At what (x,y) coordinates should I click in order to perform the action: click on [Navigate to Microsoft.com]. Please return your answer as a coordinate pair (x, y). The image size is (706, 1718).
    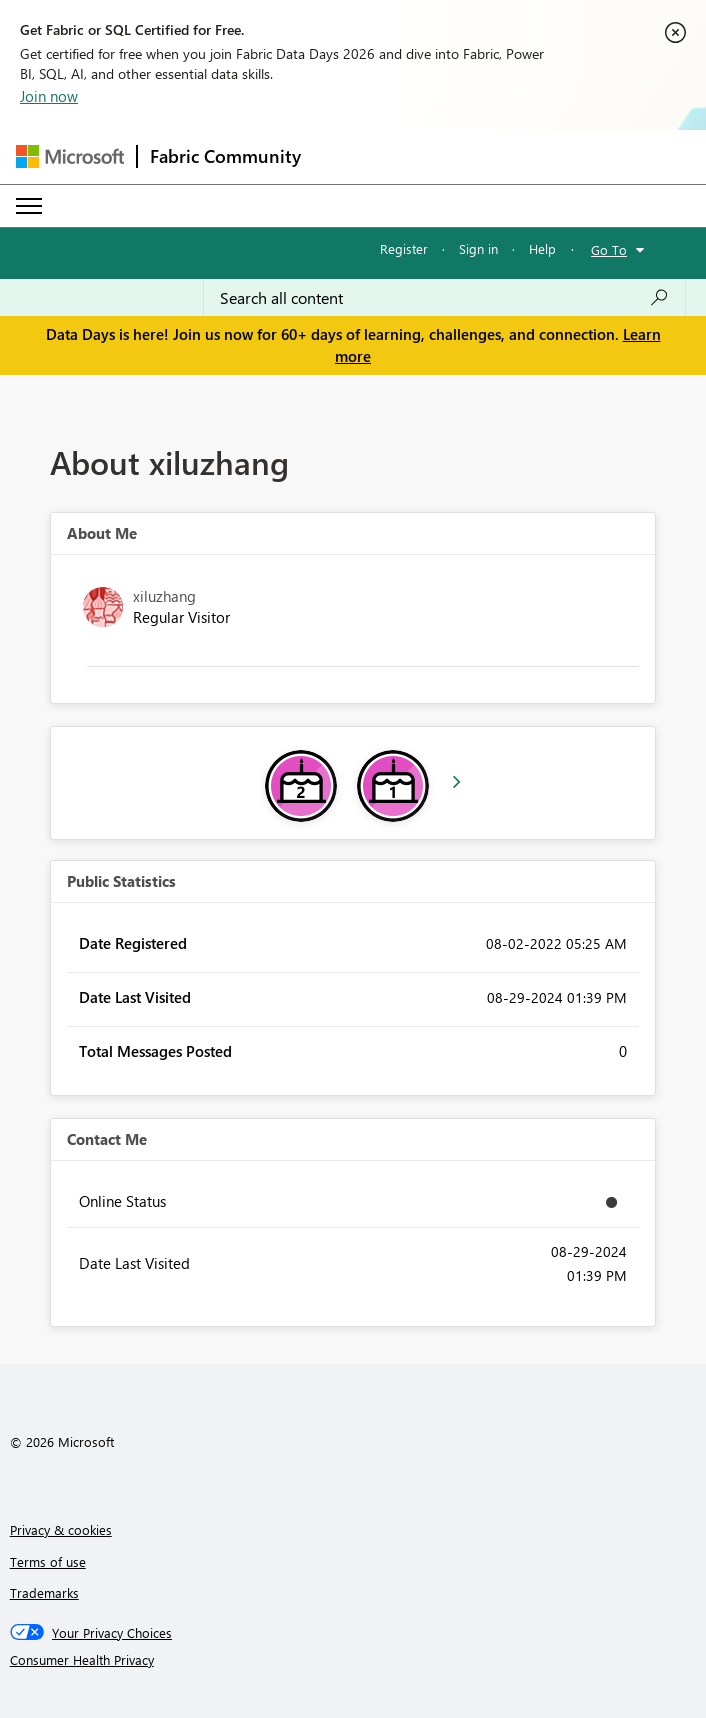
    Looking at the image, I should click on (70, 156).